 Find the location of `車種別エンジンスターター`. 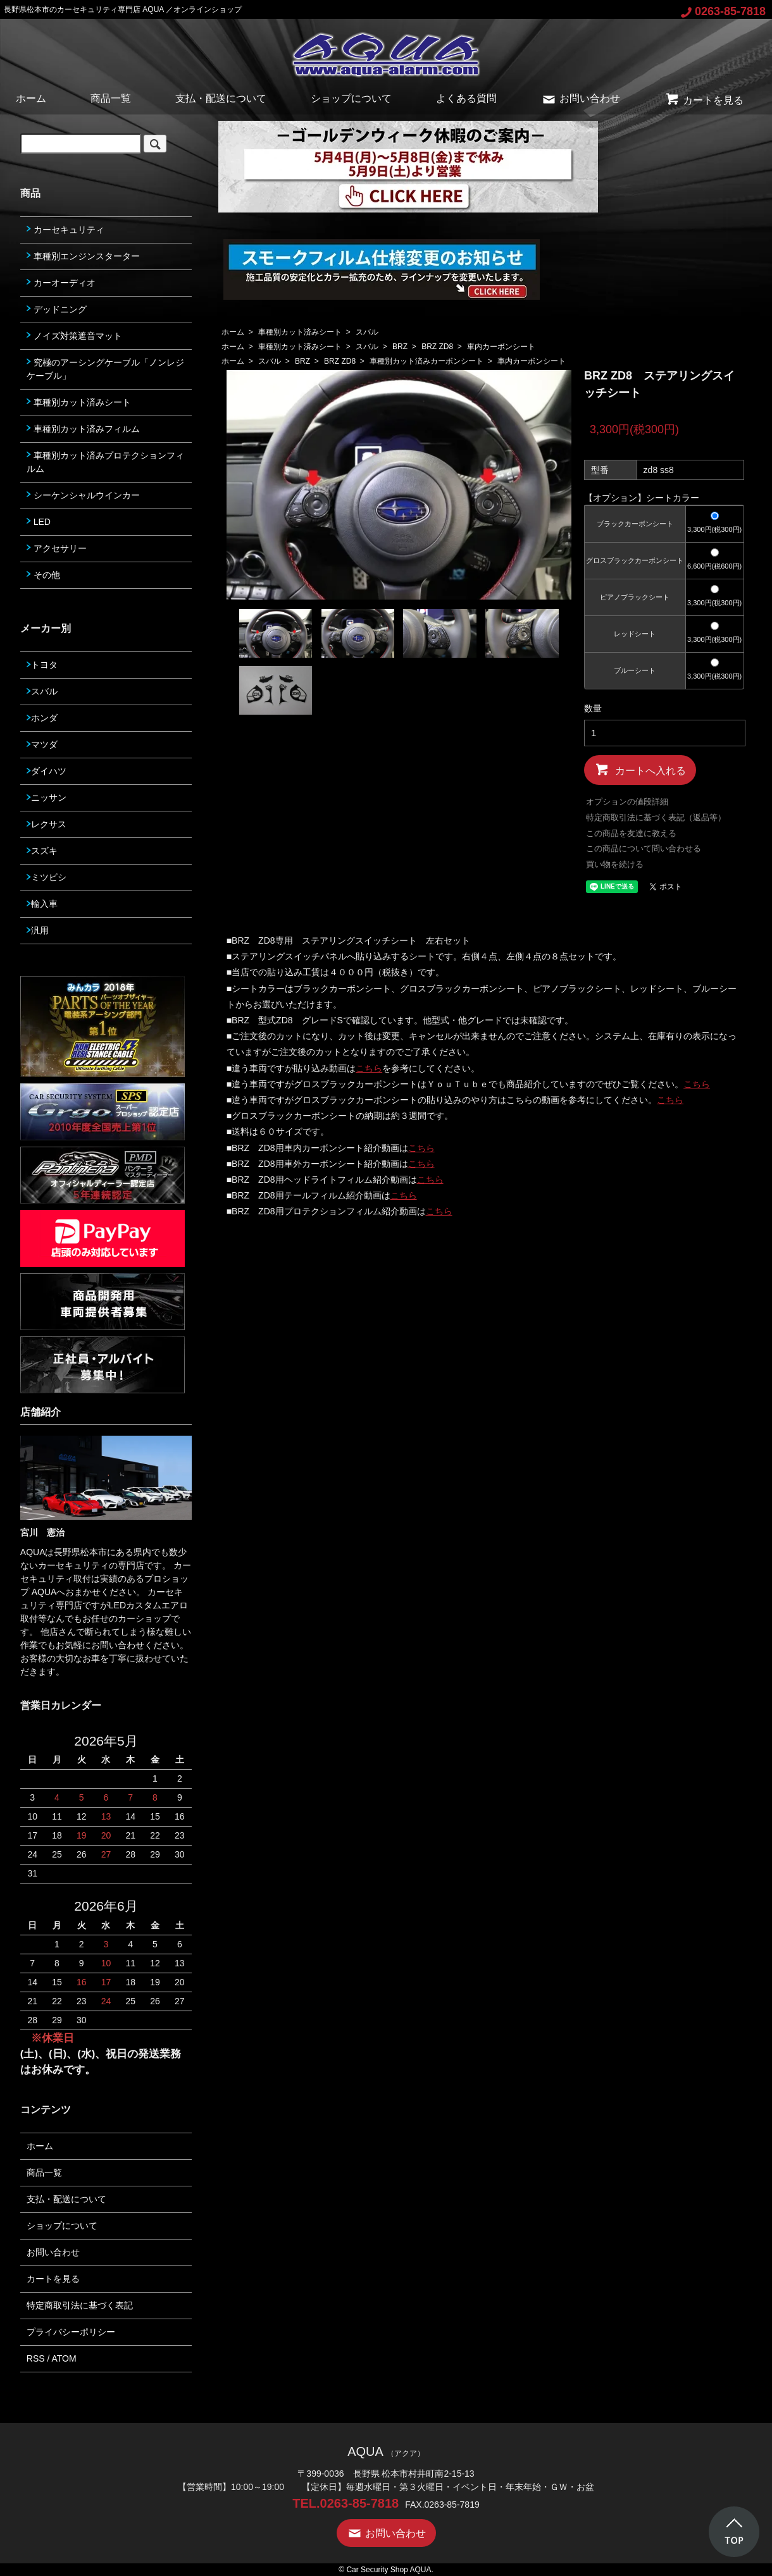

車種別エンジンスターター is located at coordinates (83, 256).